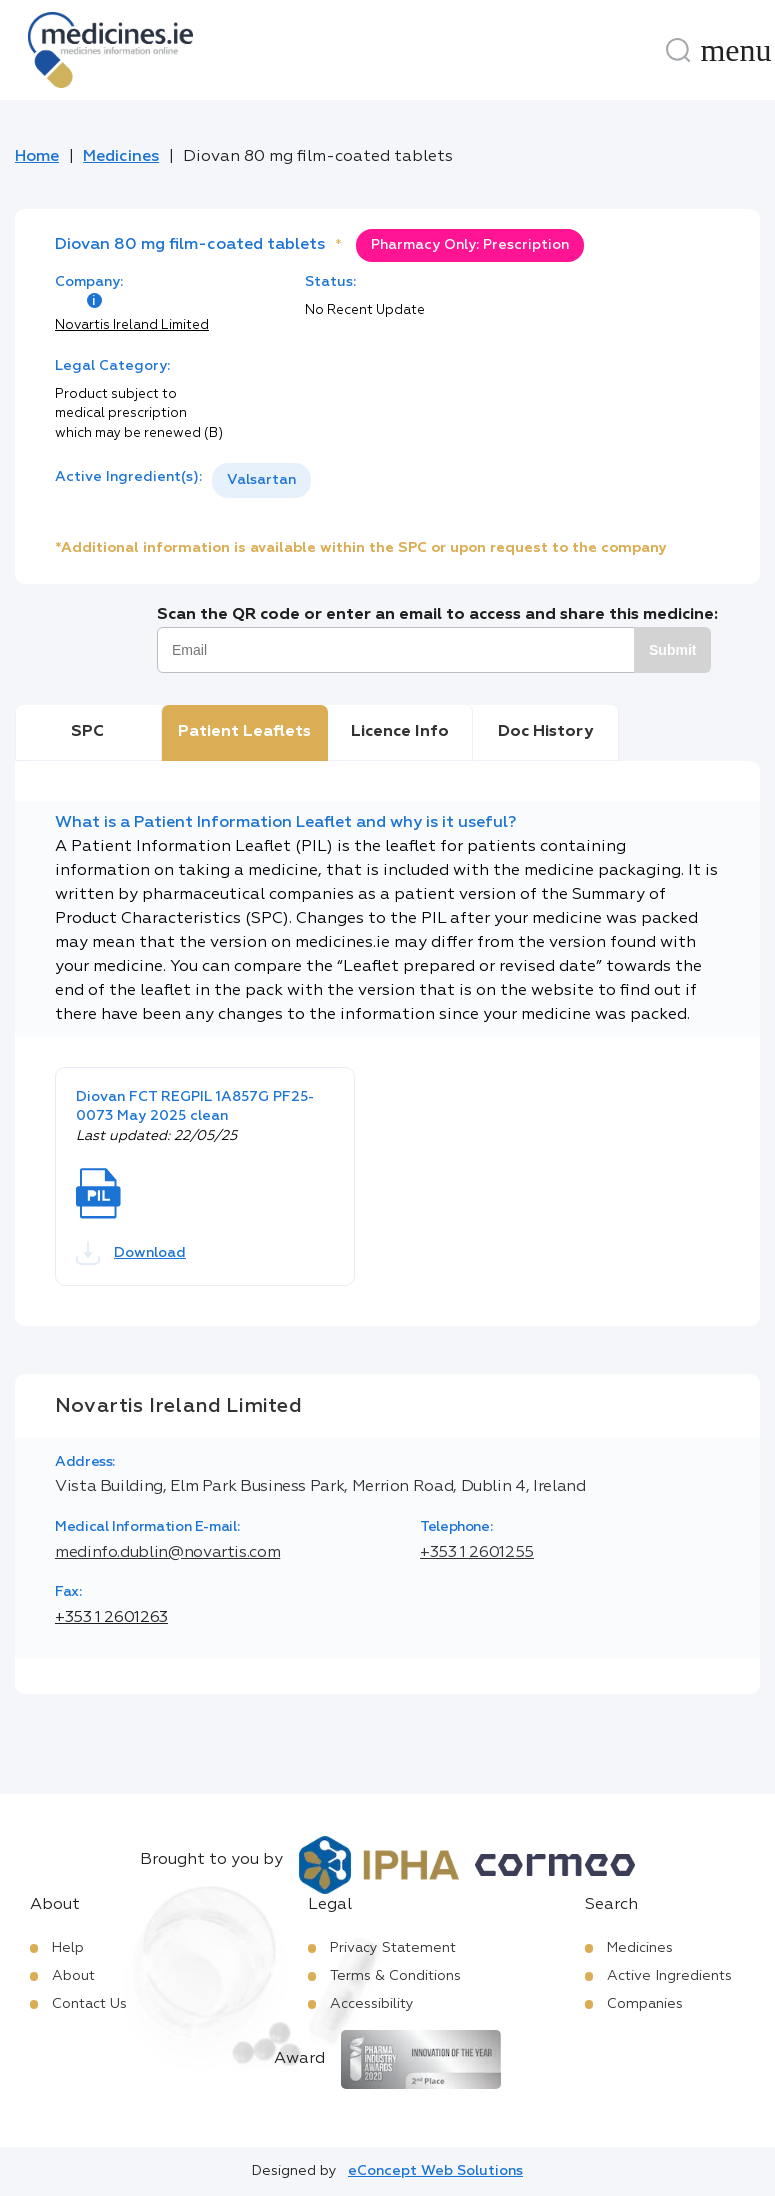 This screenshot has width=775, height=2196. Describe the element at coordinates (87, 732) in the screenshot. I see `SPC` at that location.